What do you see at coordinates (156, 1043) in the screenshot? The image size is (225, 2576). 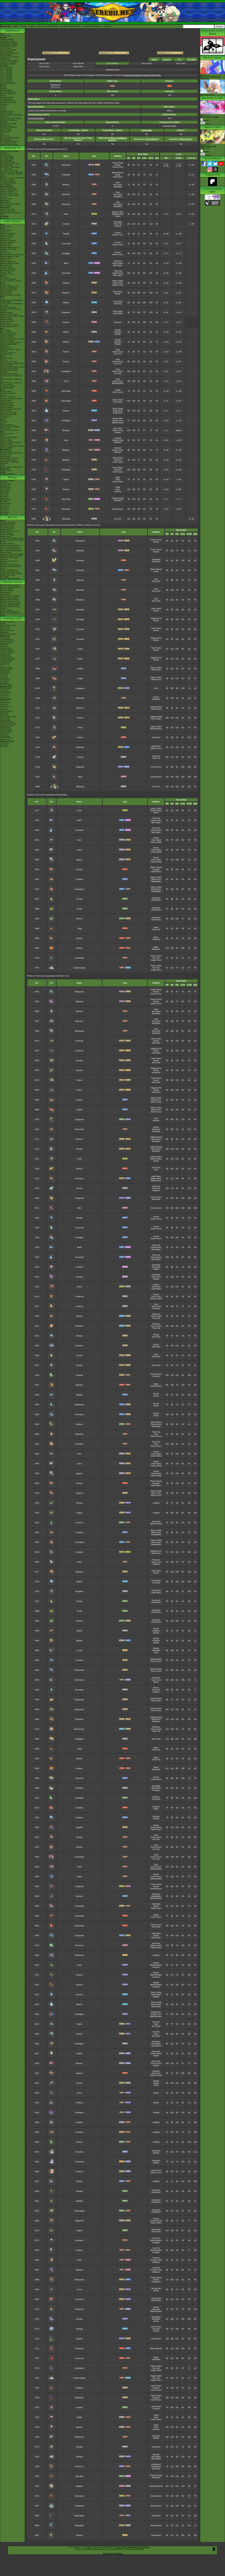 I see `Sand Veil` at bounding box center [156, 1043].